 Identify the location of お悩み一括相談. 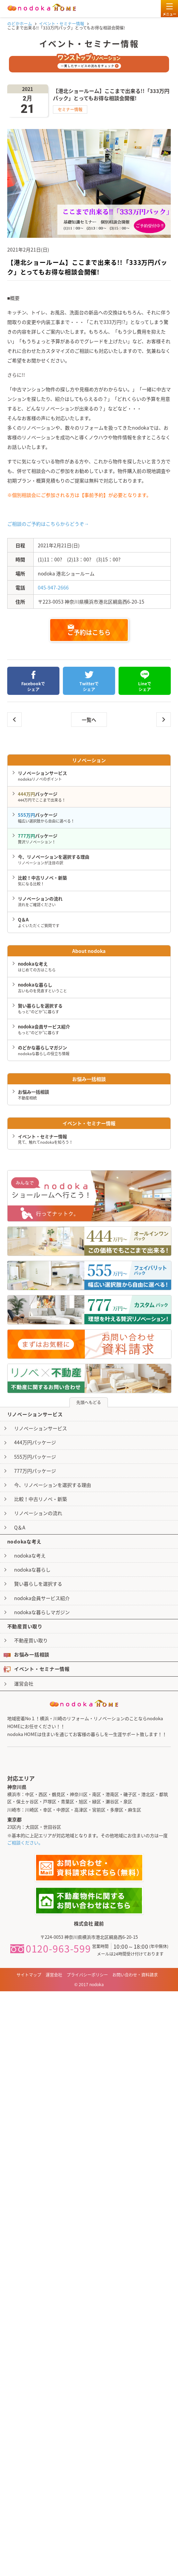
(26, 1654).